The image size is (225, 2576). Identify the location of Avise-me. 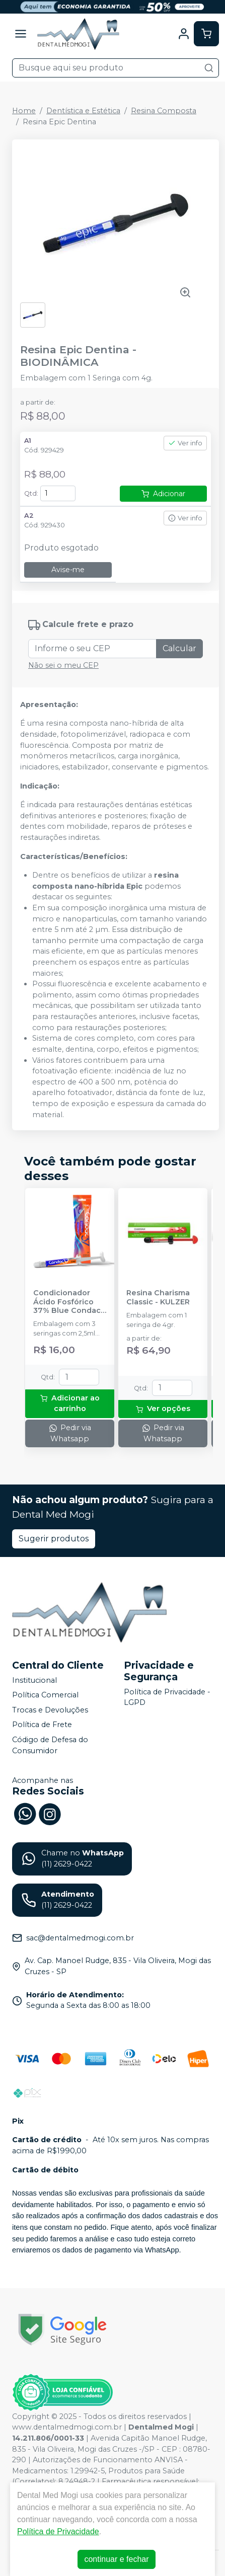
(68, 569).